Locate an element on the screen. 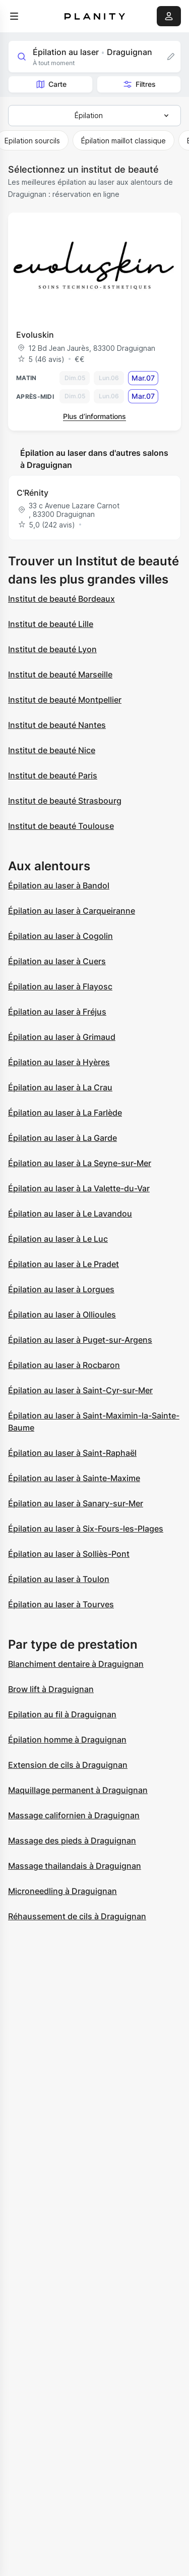  Massage californien à Draguignan is located at coordinates (74, 1815).